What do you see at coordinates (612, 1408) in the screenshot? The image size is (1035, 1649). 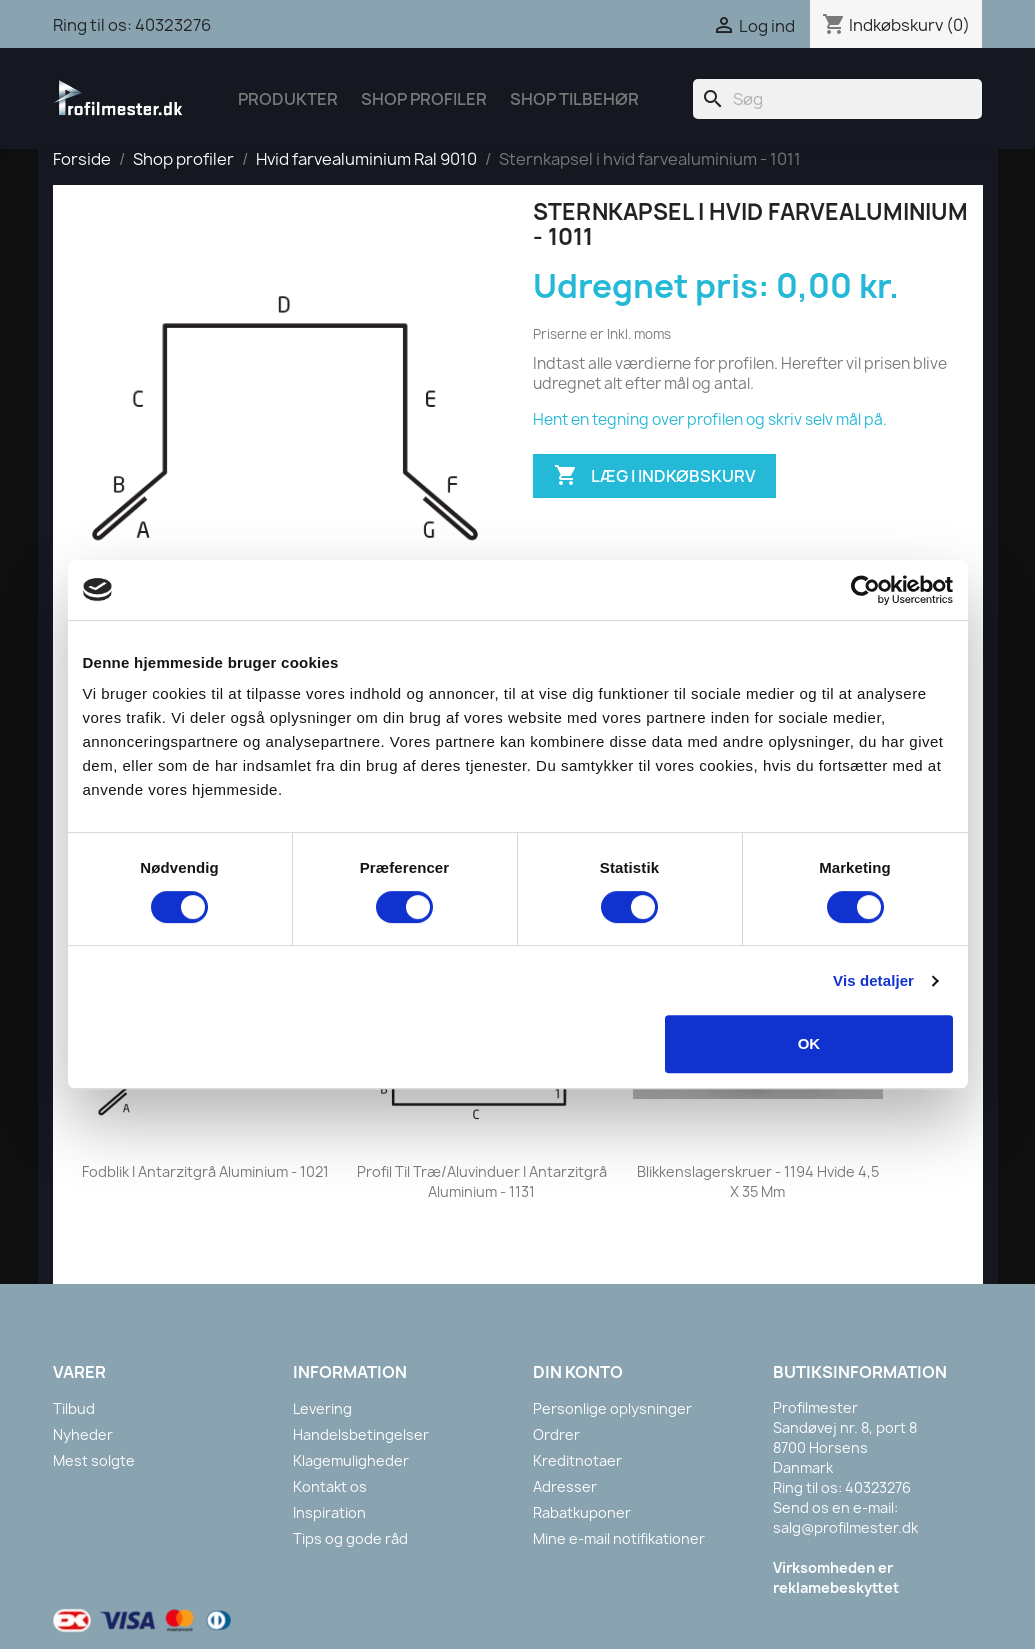 I see `Personlige oplysninger` at bounding box center [612, 1408].